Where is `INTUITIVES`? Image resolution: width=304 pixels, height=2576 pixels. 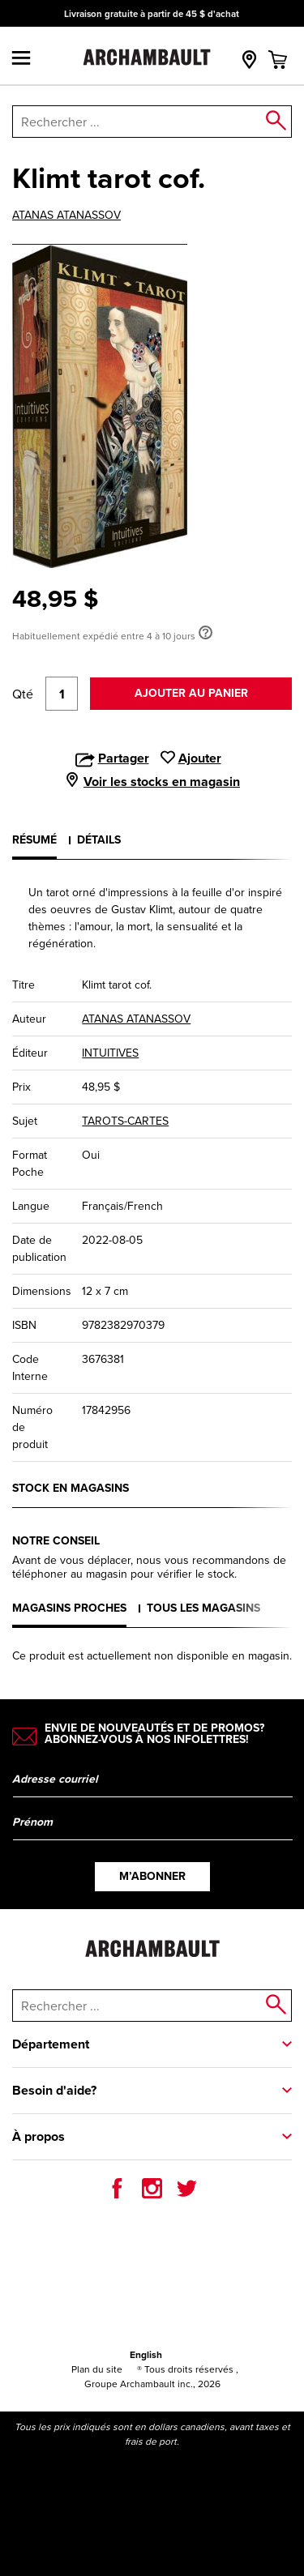 INTUITIVES is located at coordinates (110, 1052).